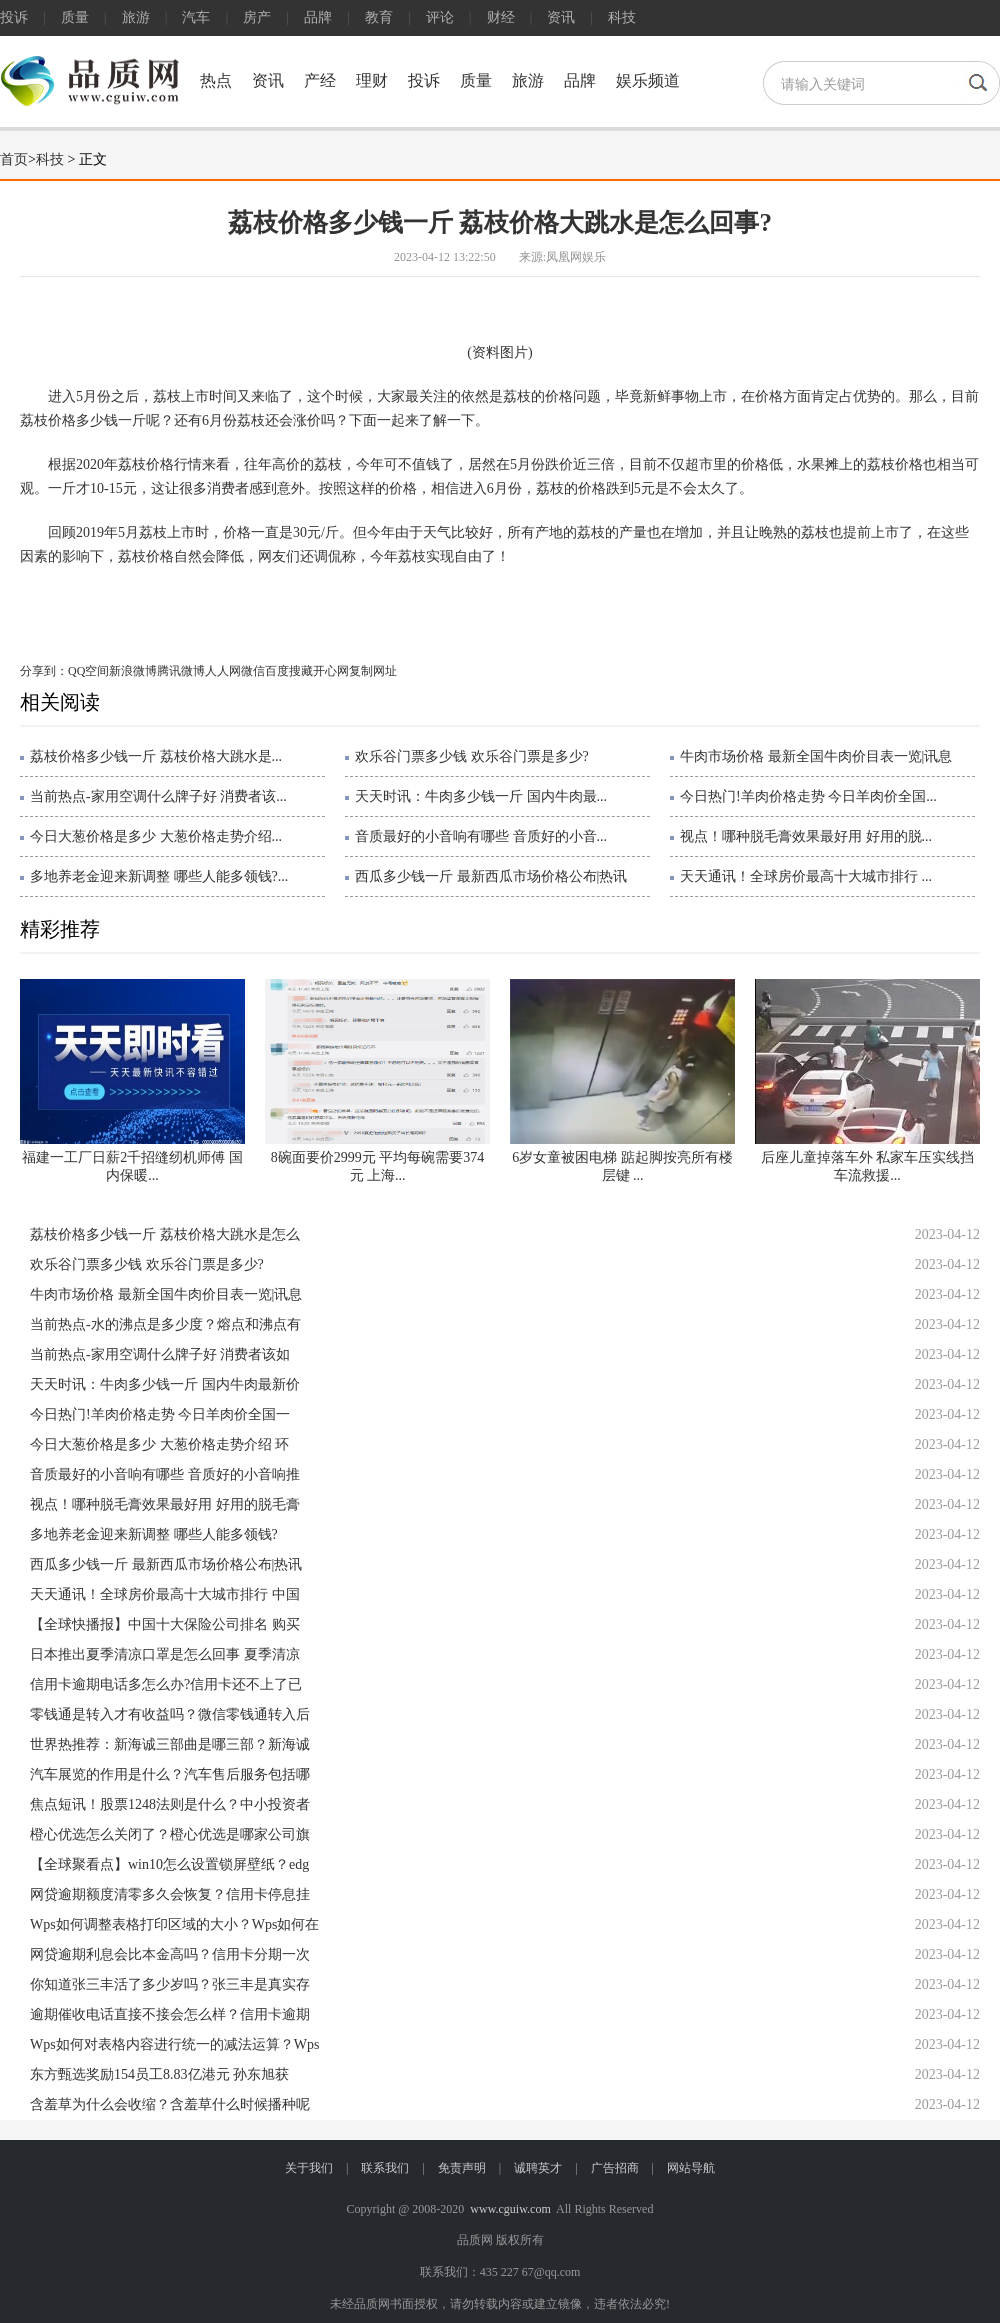 This screenshot has height=2323, width=1000. What do you see at coordinates (257, 17) in the screenshot?
I see `房产` at bounding box center [257, 17].